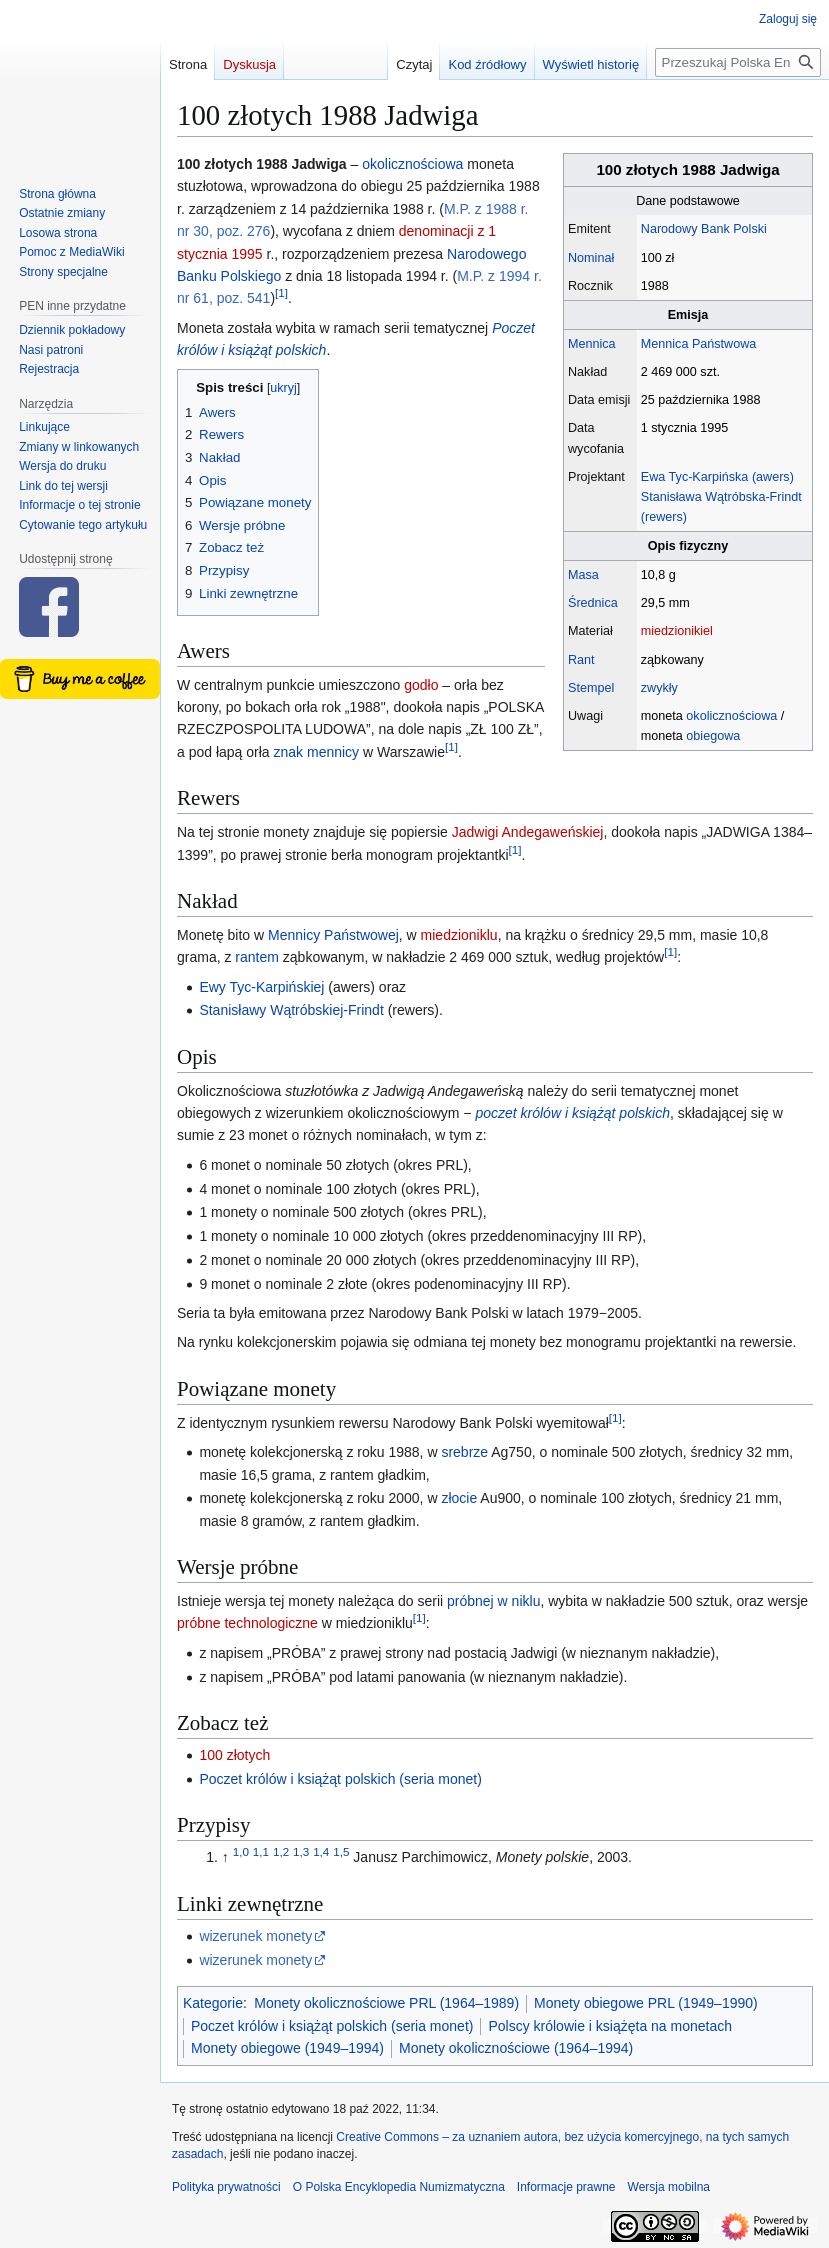 The image size is (829, 2248). I want to click on Stempel, so click(591, 688).